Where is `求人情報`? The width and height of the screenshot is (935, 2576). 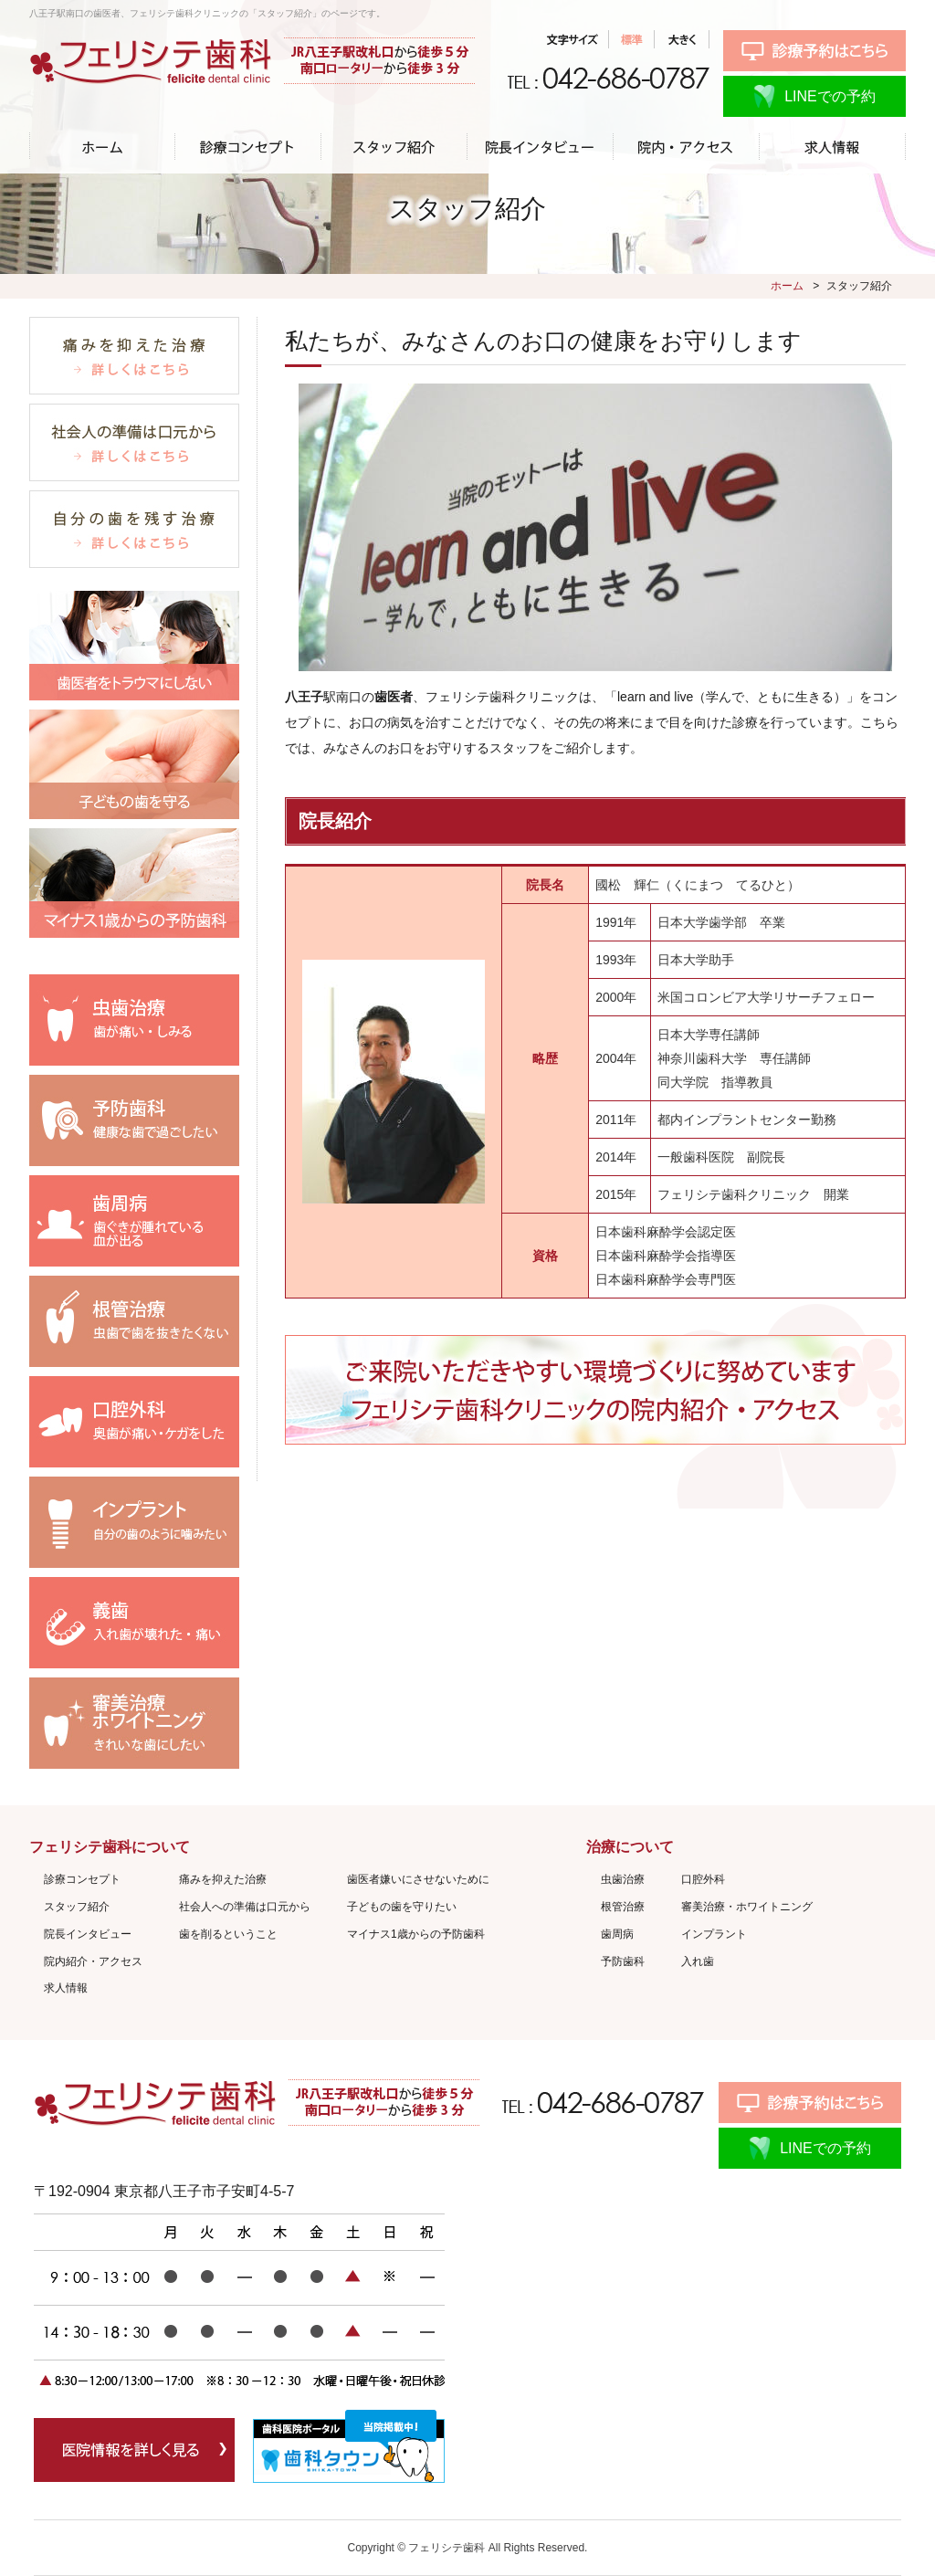
求人情報 is located at coordinates (66, 1988).